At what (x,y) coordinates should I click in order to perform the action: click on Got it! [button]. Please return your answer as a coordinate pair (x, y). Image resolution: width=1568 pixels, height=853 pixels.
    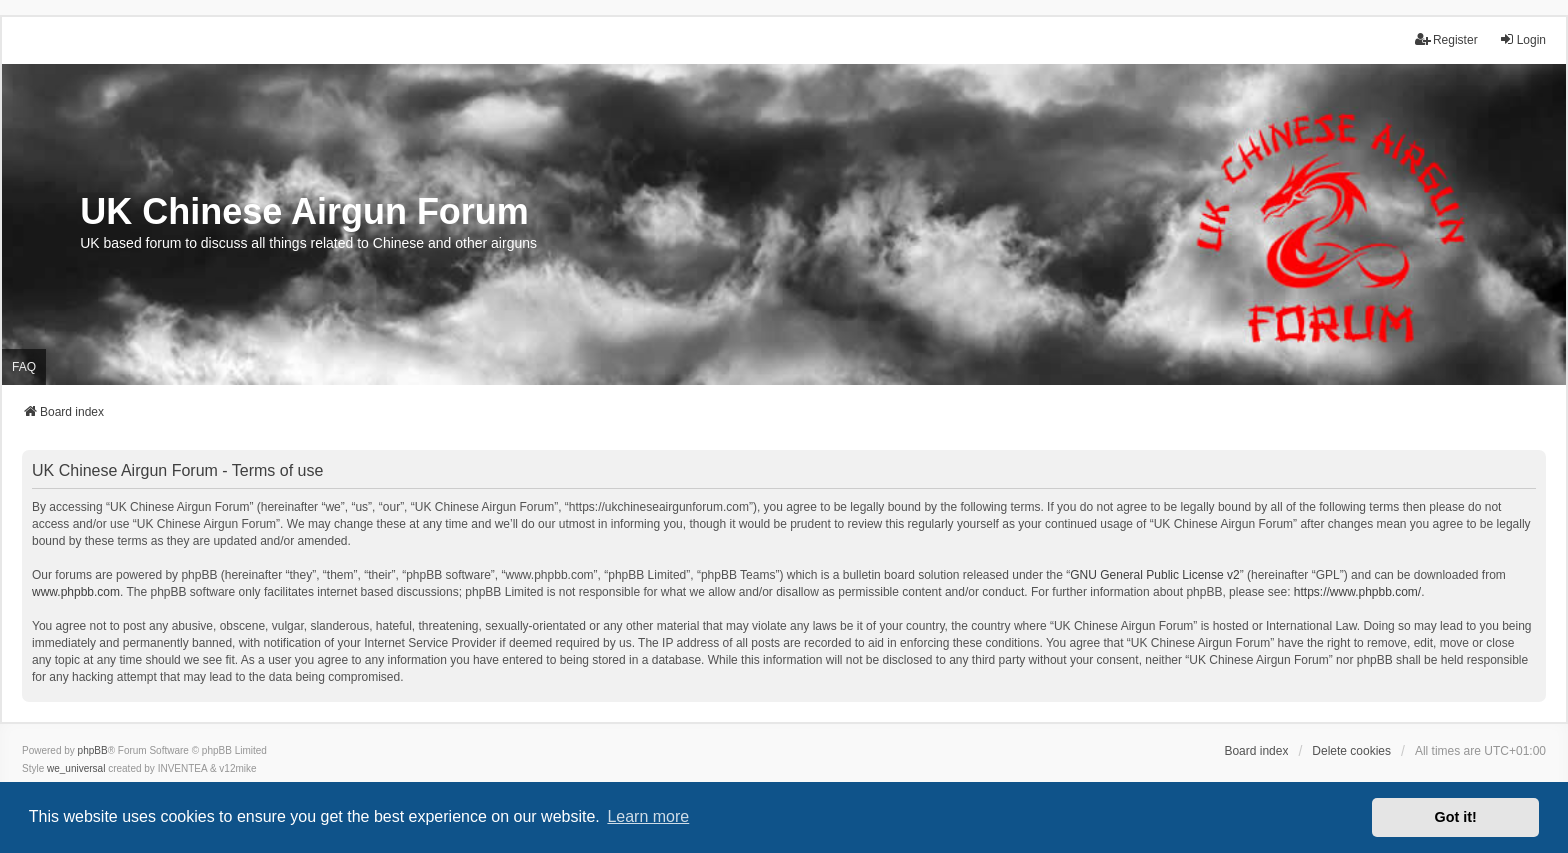
    Looking at the image, I should click on (1456, 817).